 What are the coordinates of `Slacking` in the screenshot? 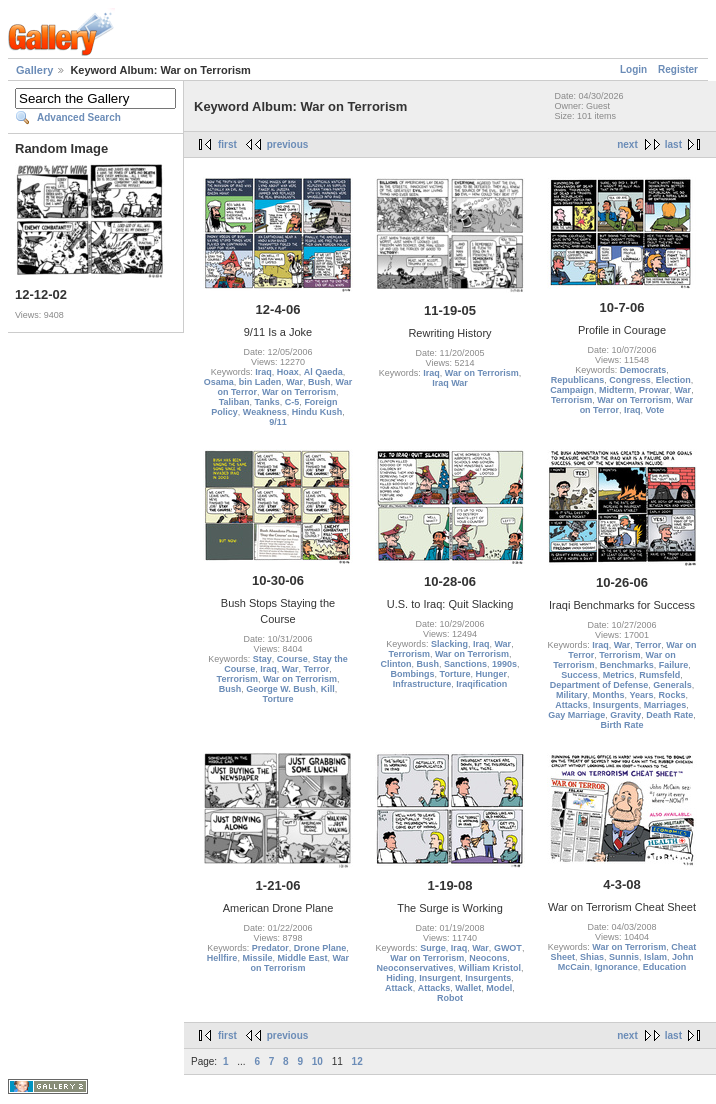 It's located at (449, 644).